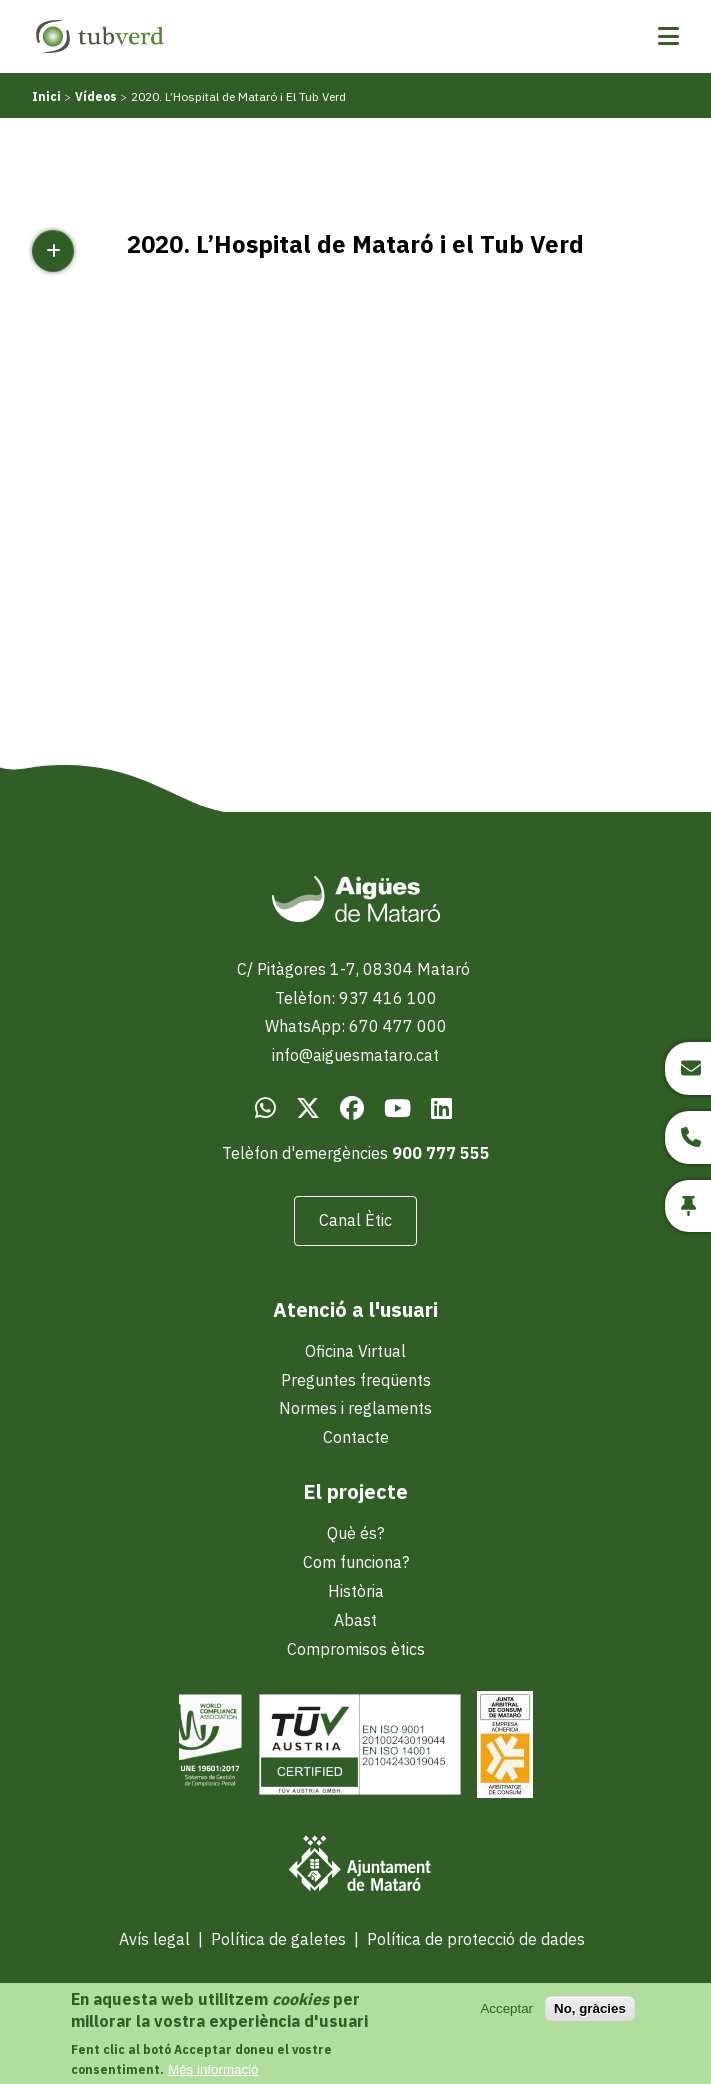 This screenshot has width=711, height=2084. What do you see at coordinates (506, 2008) in the screenshot?
I see `Acceptar` at bounding box center [506, 2008].